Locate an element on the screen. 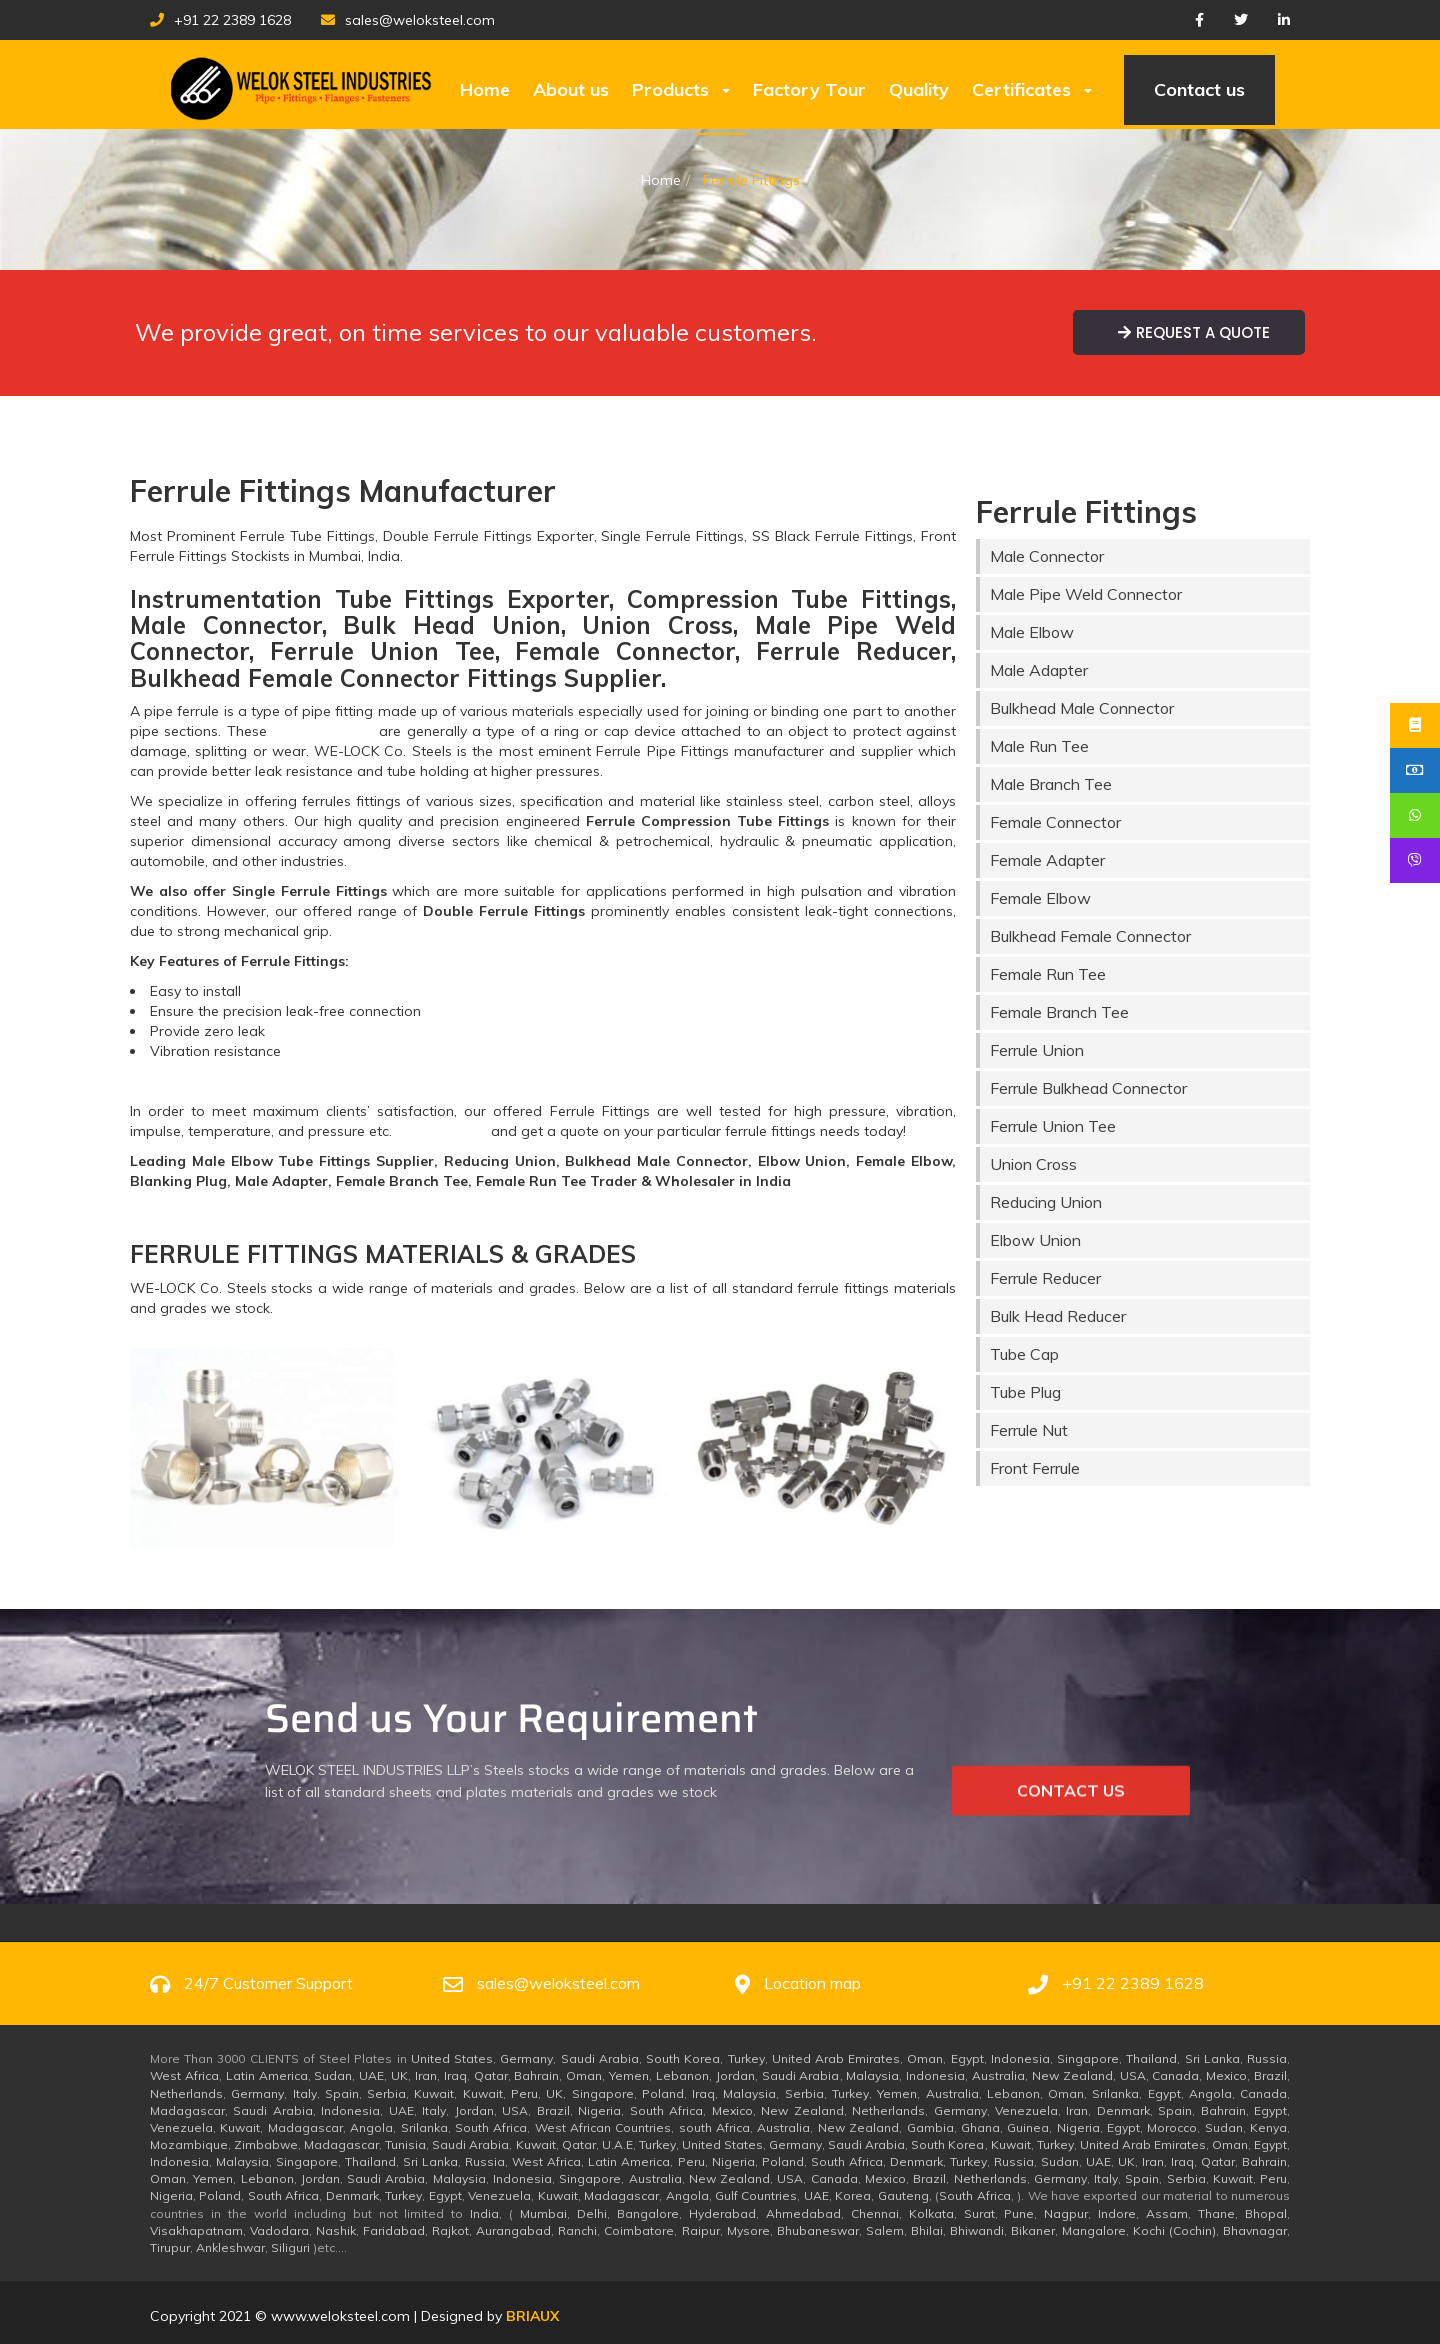  Products is located at coordinates (681, 89).